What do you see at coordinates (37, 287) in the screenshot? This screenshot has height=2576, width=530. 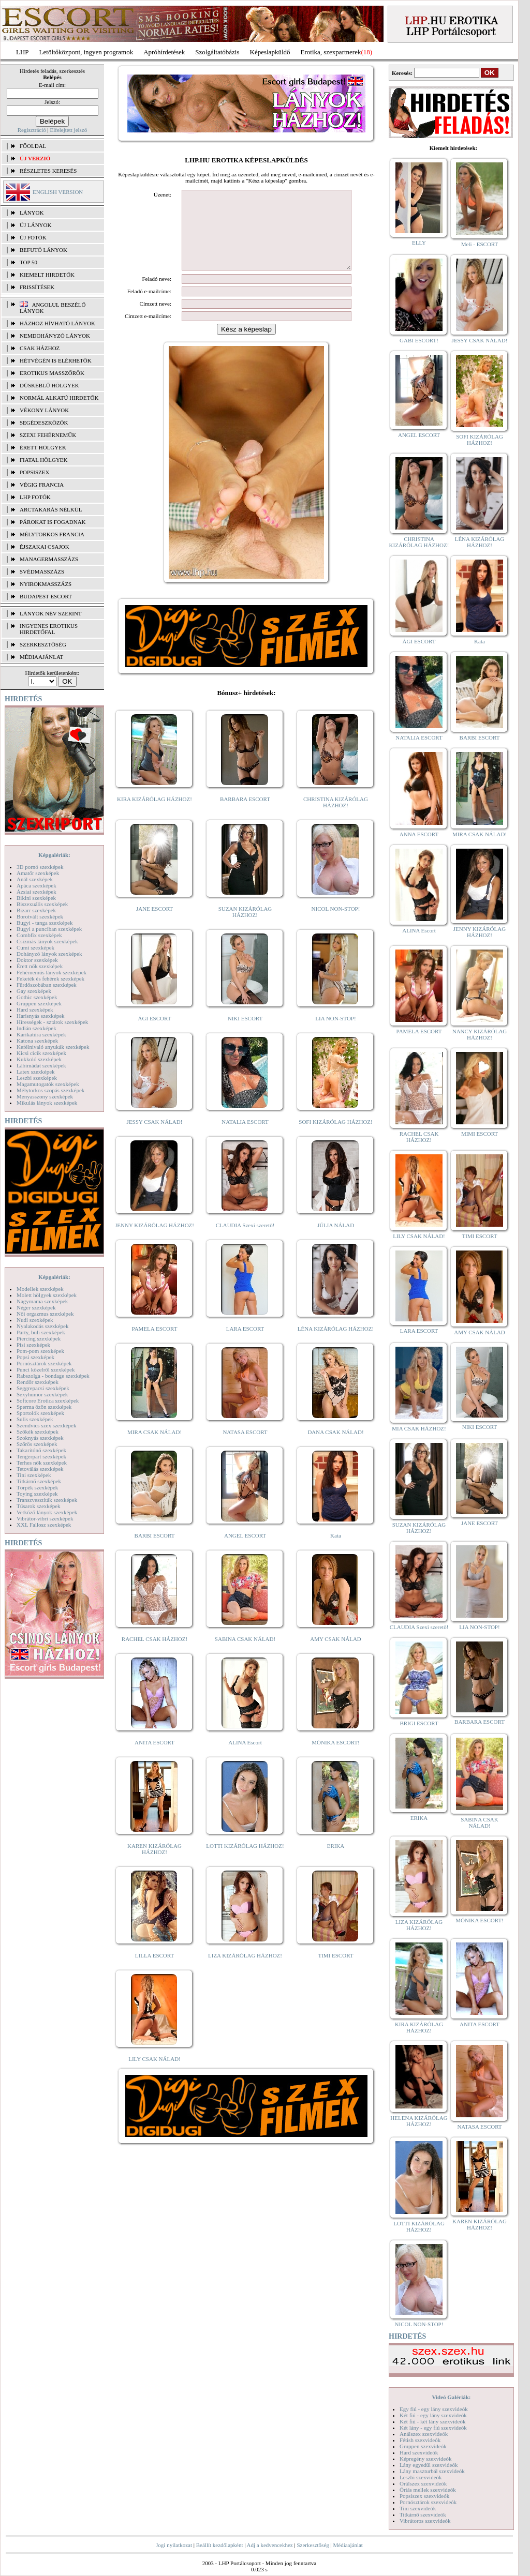 I see `FRISSÍTÉSEK` at bounding box center [37, 287].